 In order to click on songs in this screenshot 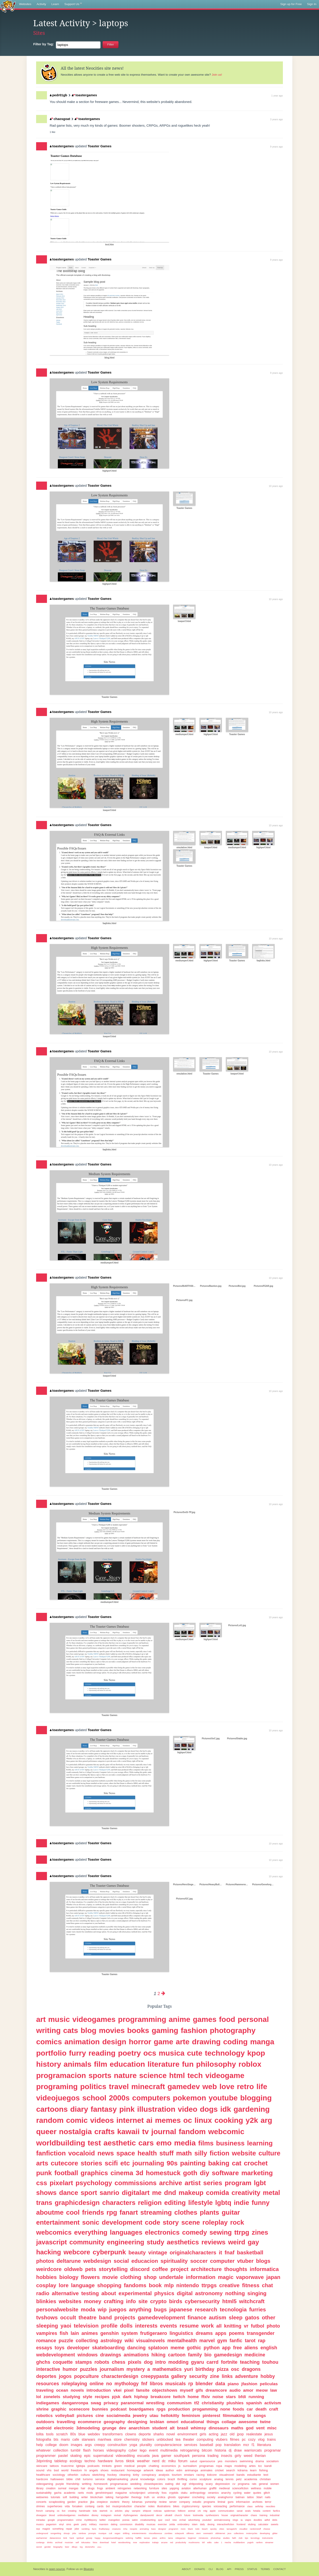, I will do `click(260, 2415)`.